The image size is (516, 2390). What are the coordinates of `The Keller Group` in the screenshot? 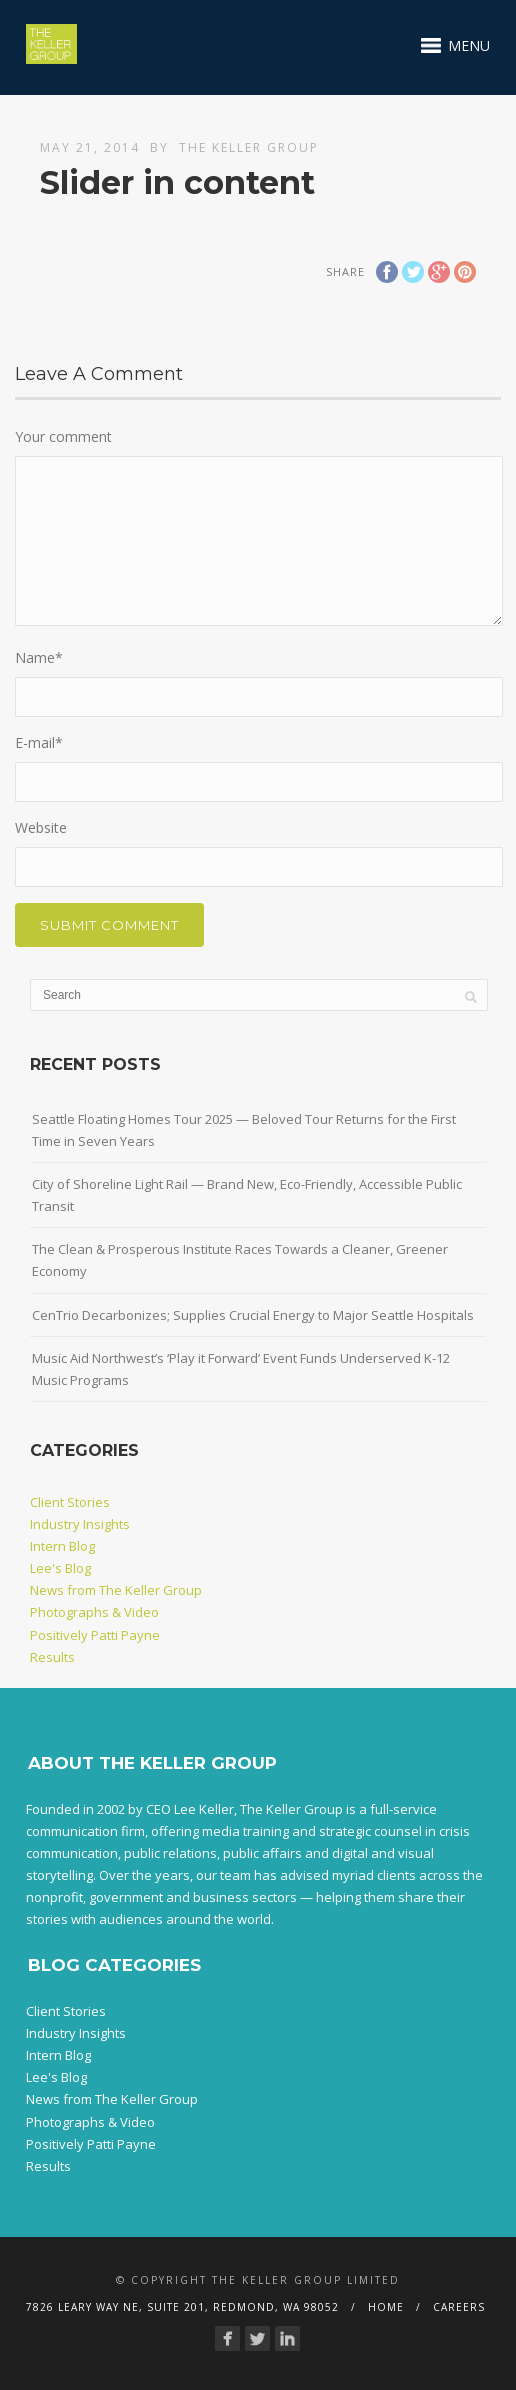 It's located at (249, 147).